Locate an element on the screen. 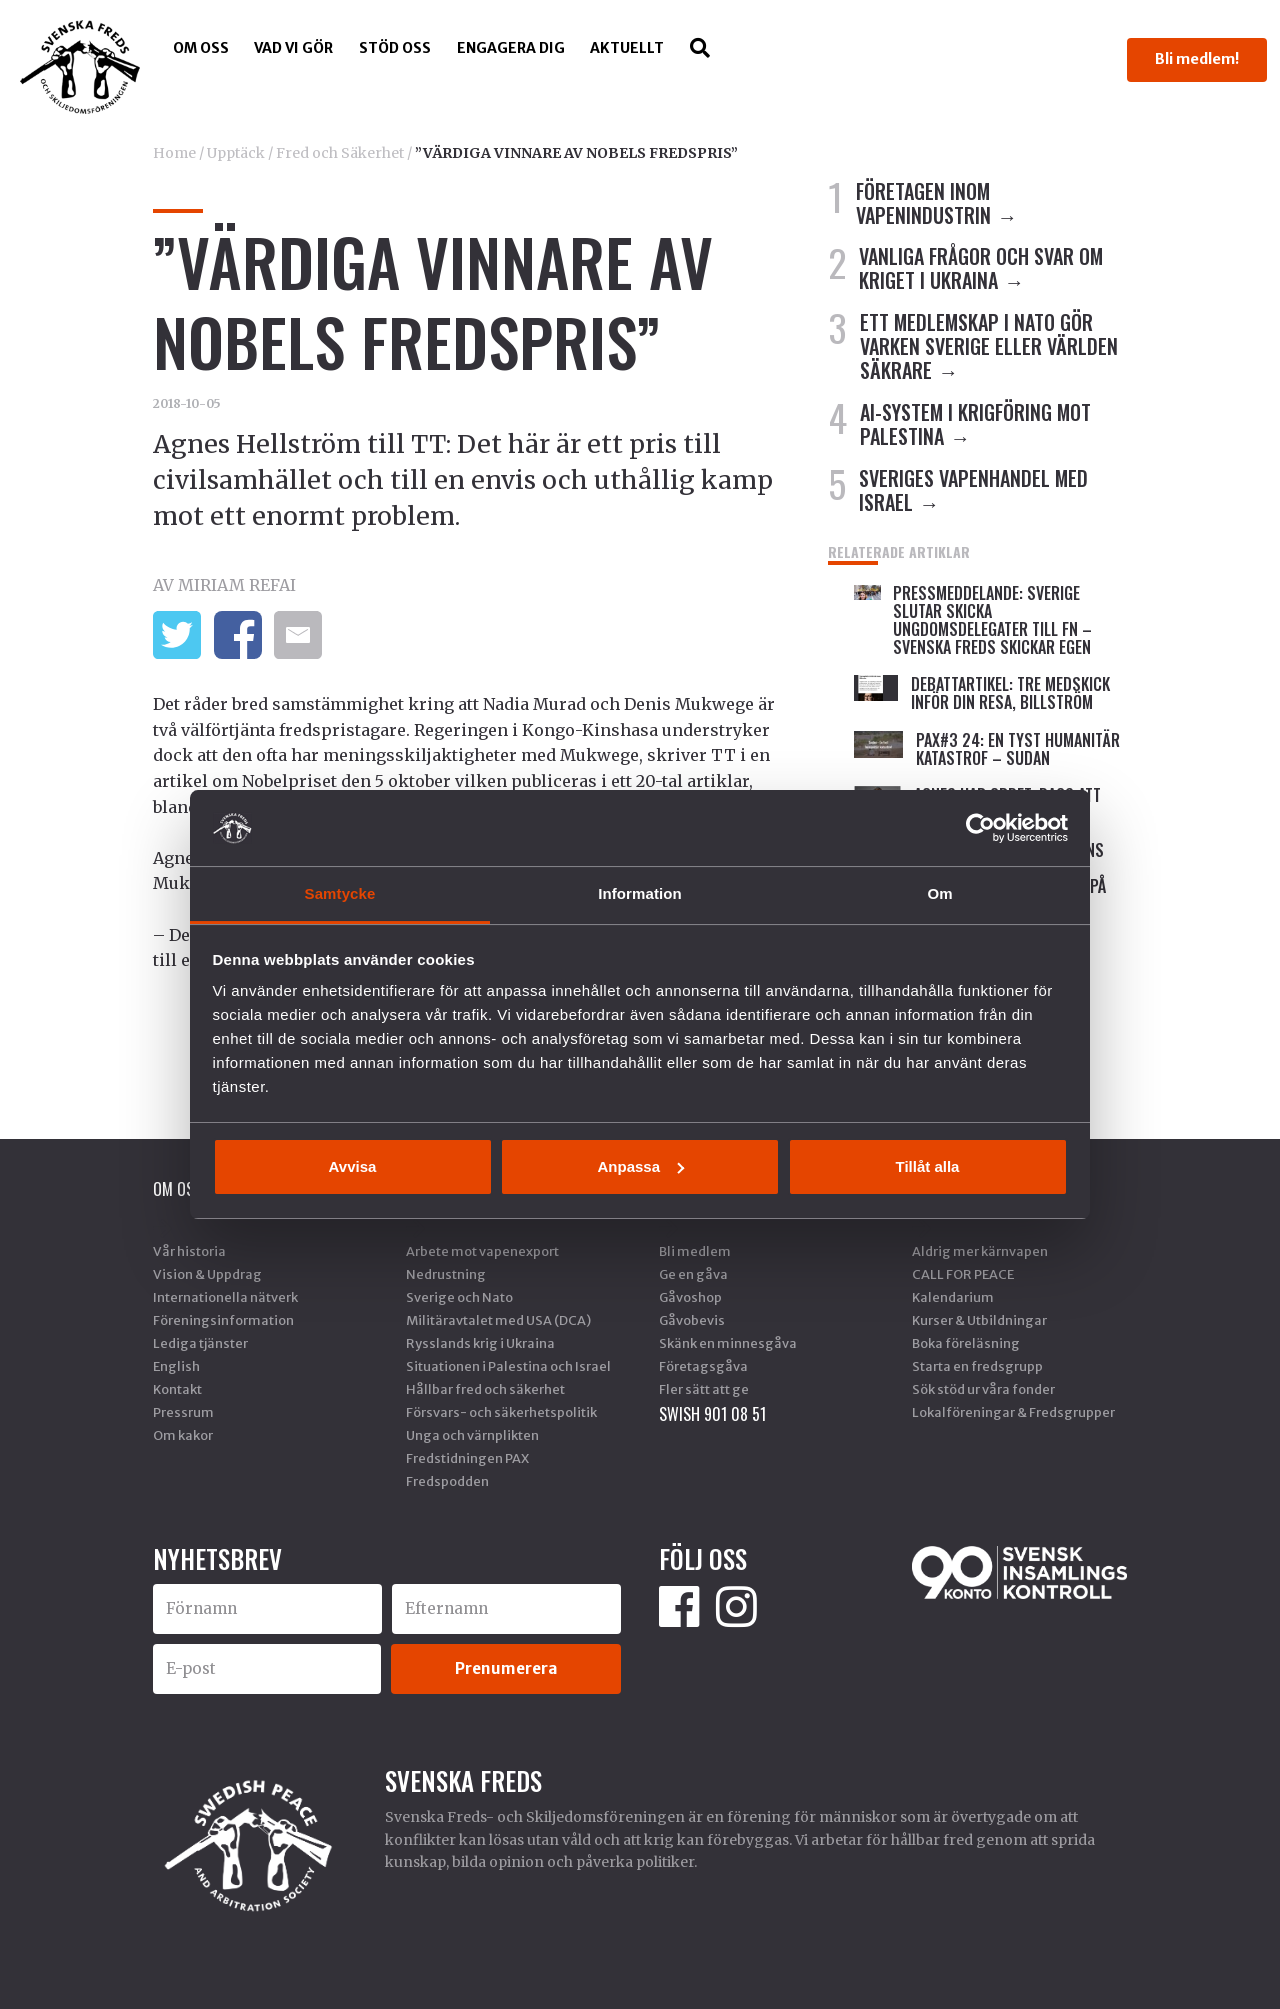 This screenshot has width=1280, height=2009. Föreningsinformation is located at coordinates (223, 1320).